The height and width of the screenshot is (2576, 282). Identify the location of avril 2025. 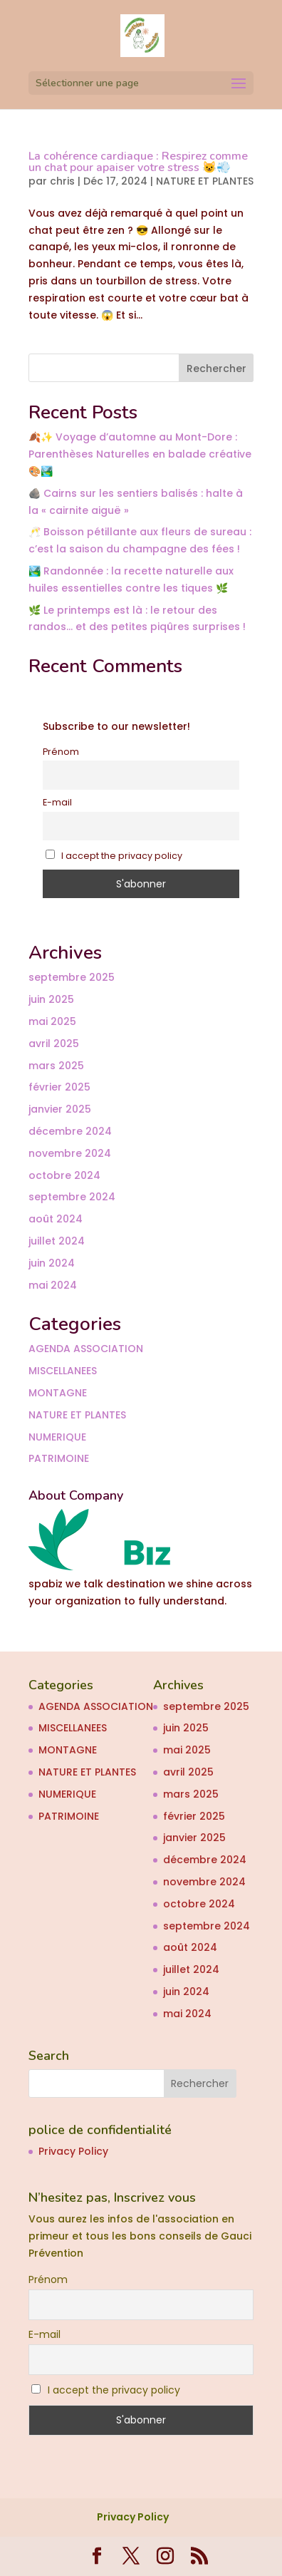
(53, 1043).